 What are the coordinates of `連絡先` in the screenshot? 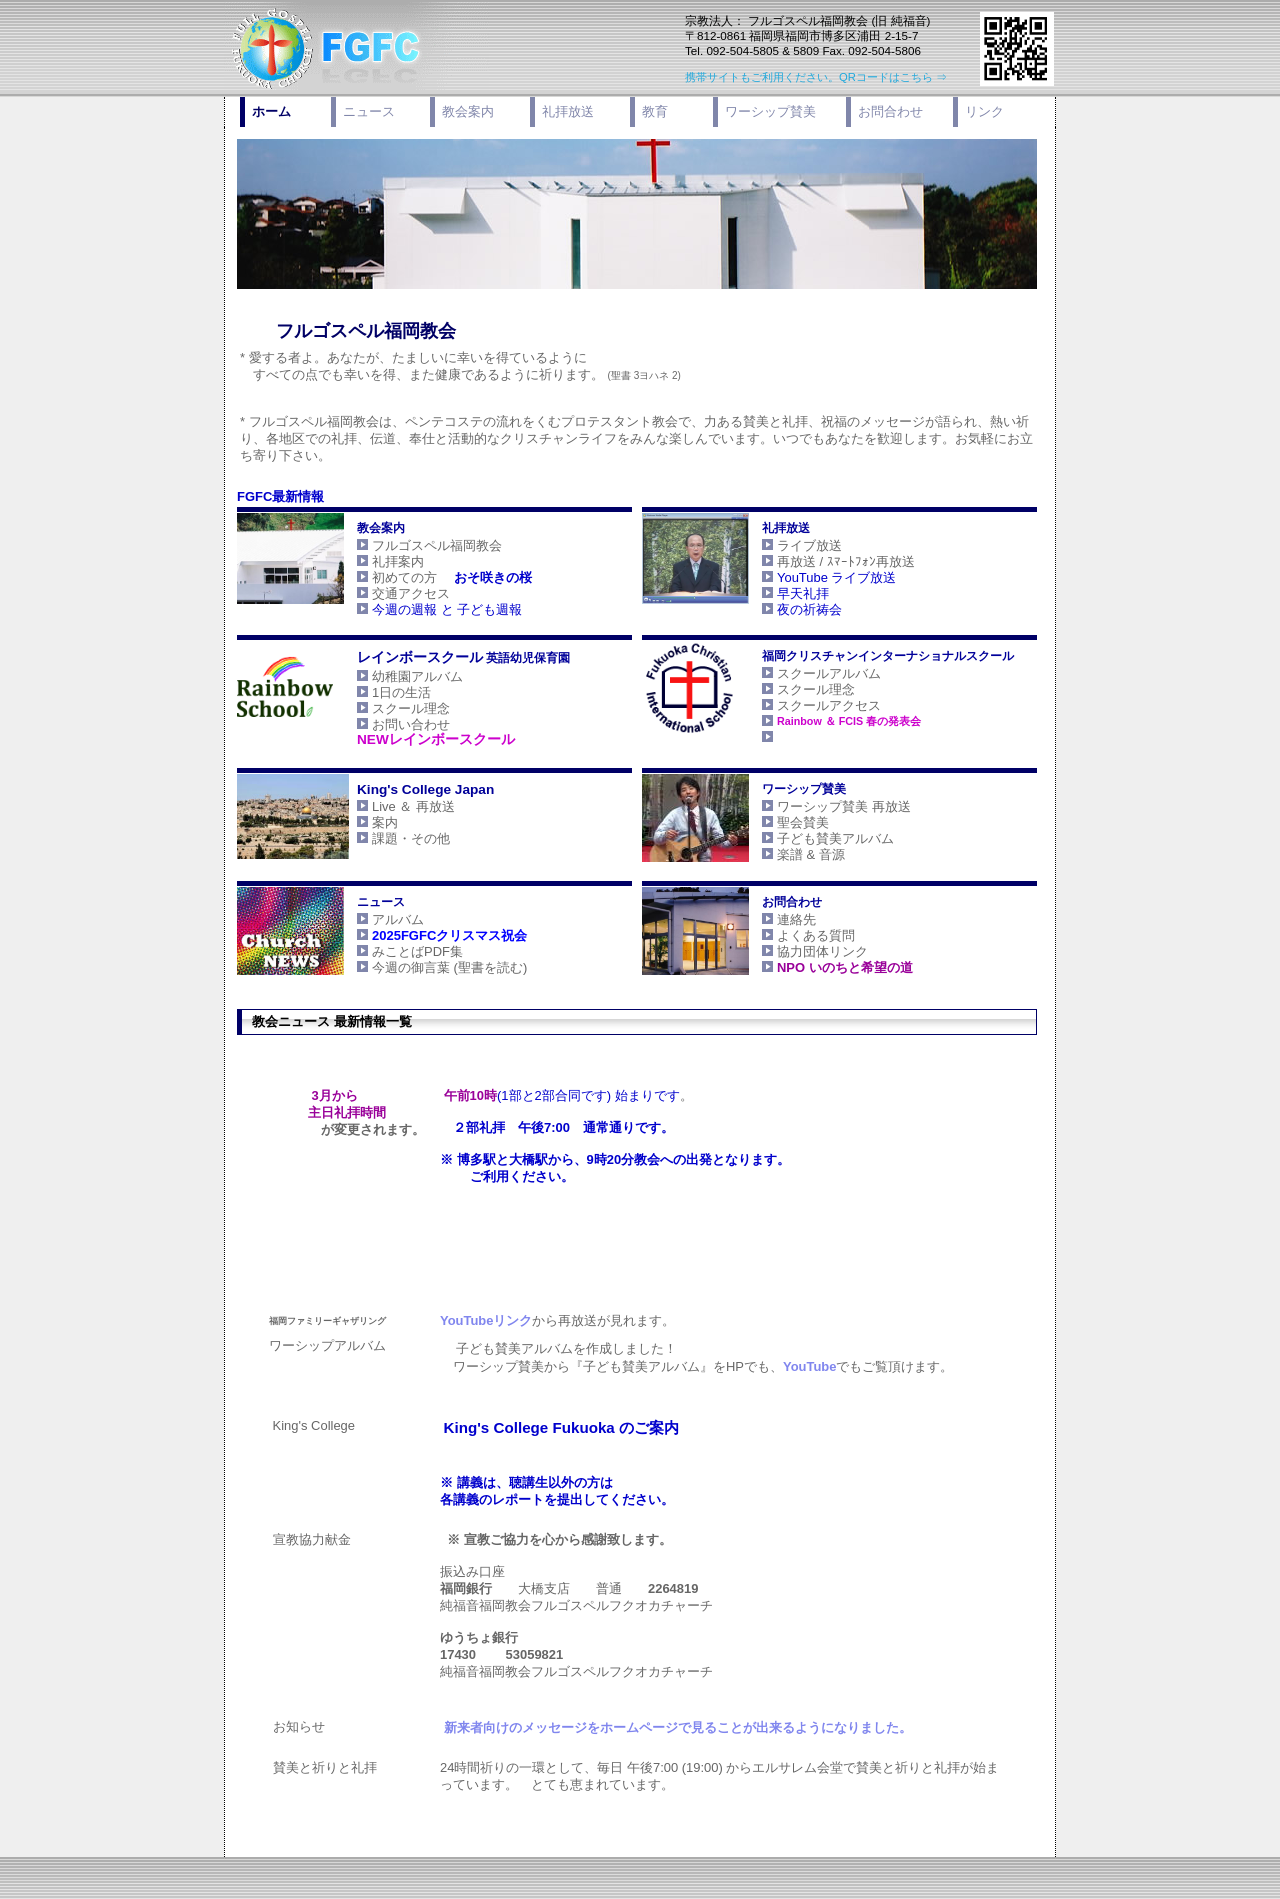 It's located at (779, 919).